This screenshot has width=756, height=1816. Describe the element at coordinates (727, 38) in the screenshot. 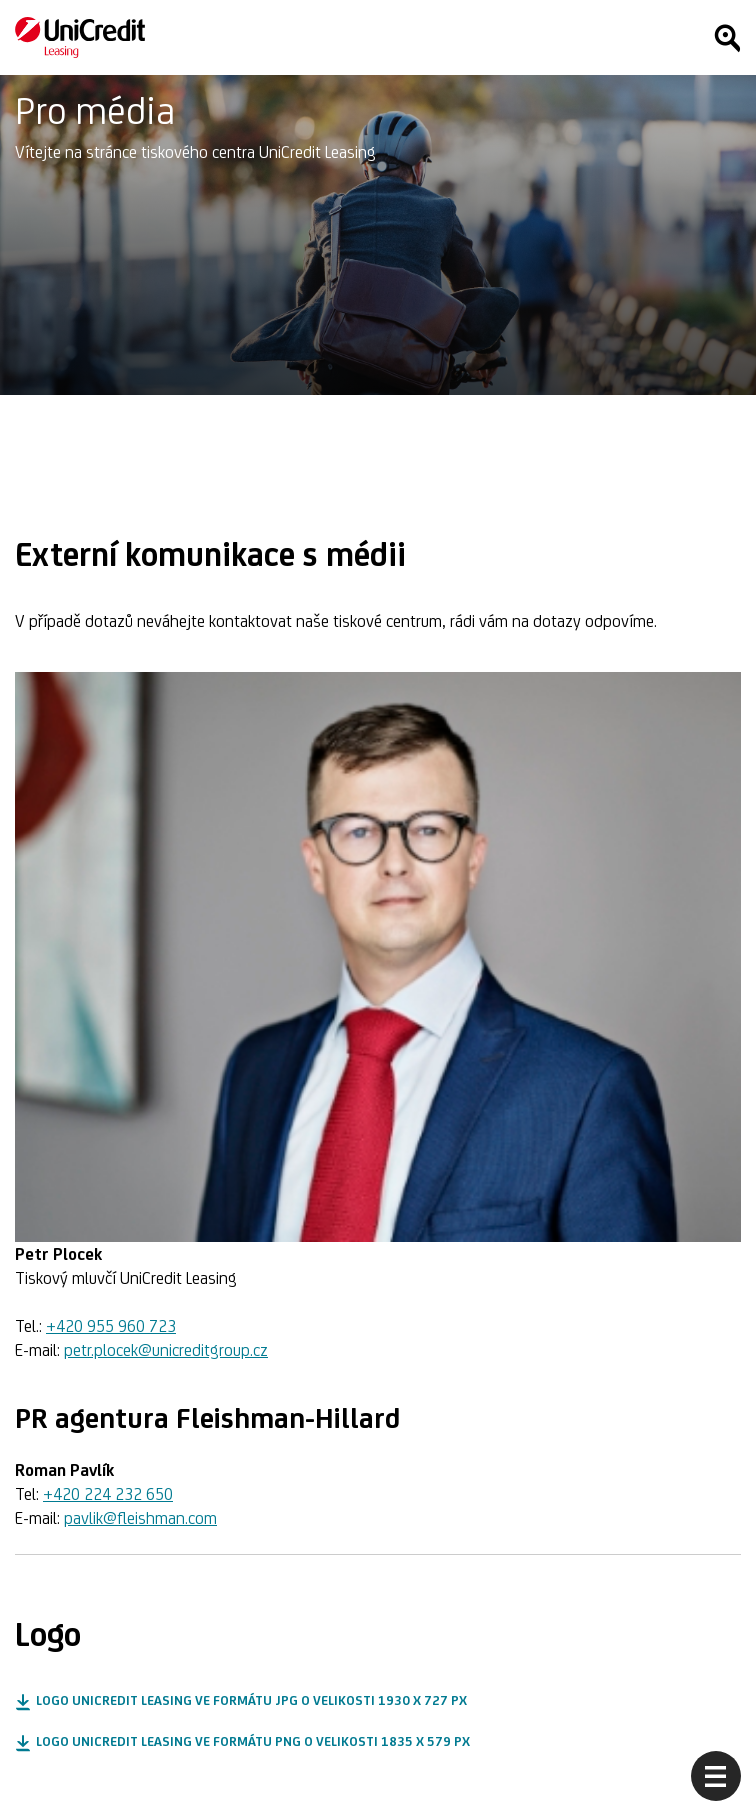

I see `[Hledat]` at that location.